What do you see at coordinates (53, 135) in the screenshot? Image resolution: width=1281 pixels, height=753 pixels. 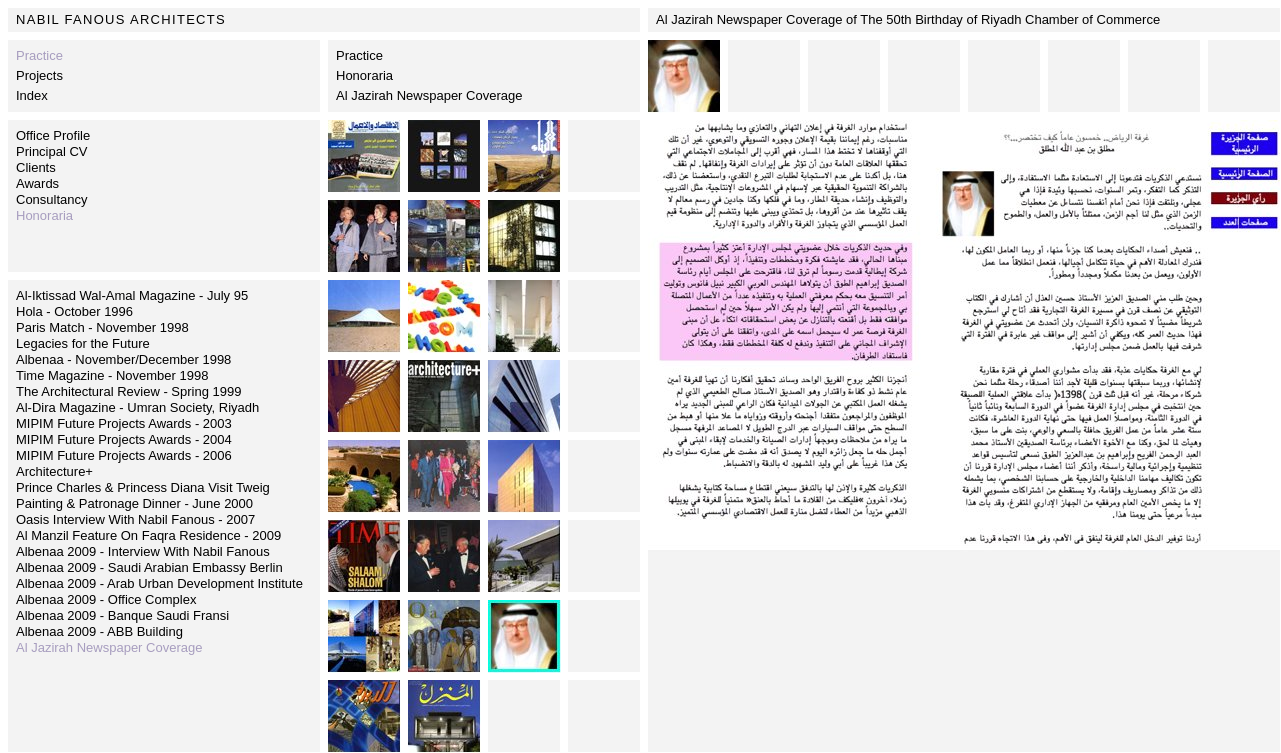 I see `Office Profile` at bounding box center [53, 135].